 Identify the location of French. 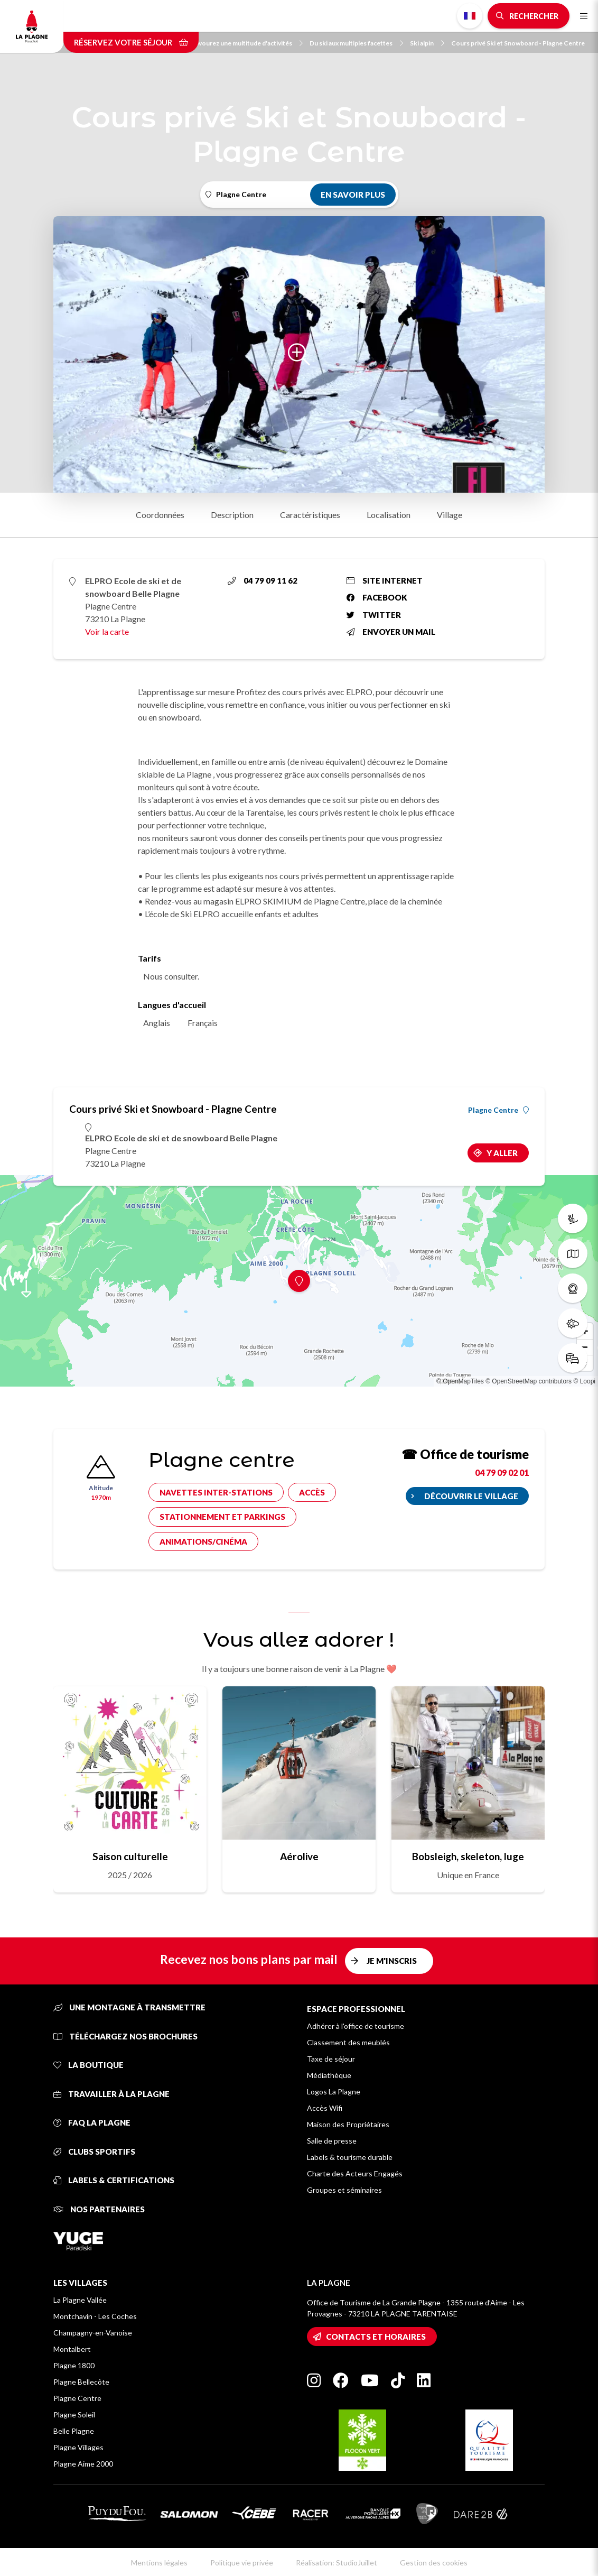
(469, 16).